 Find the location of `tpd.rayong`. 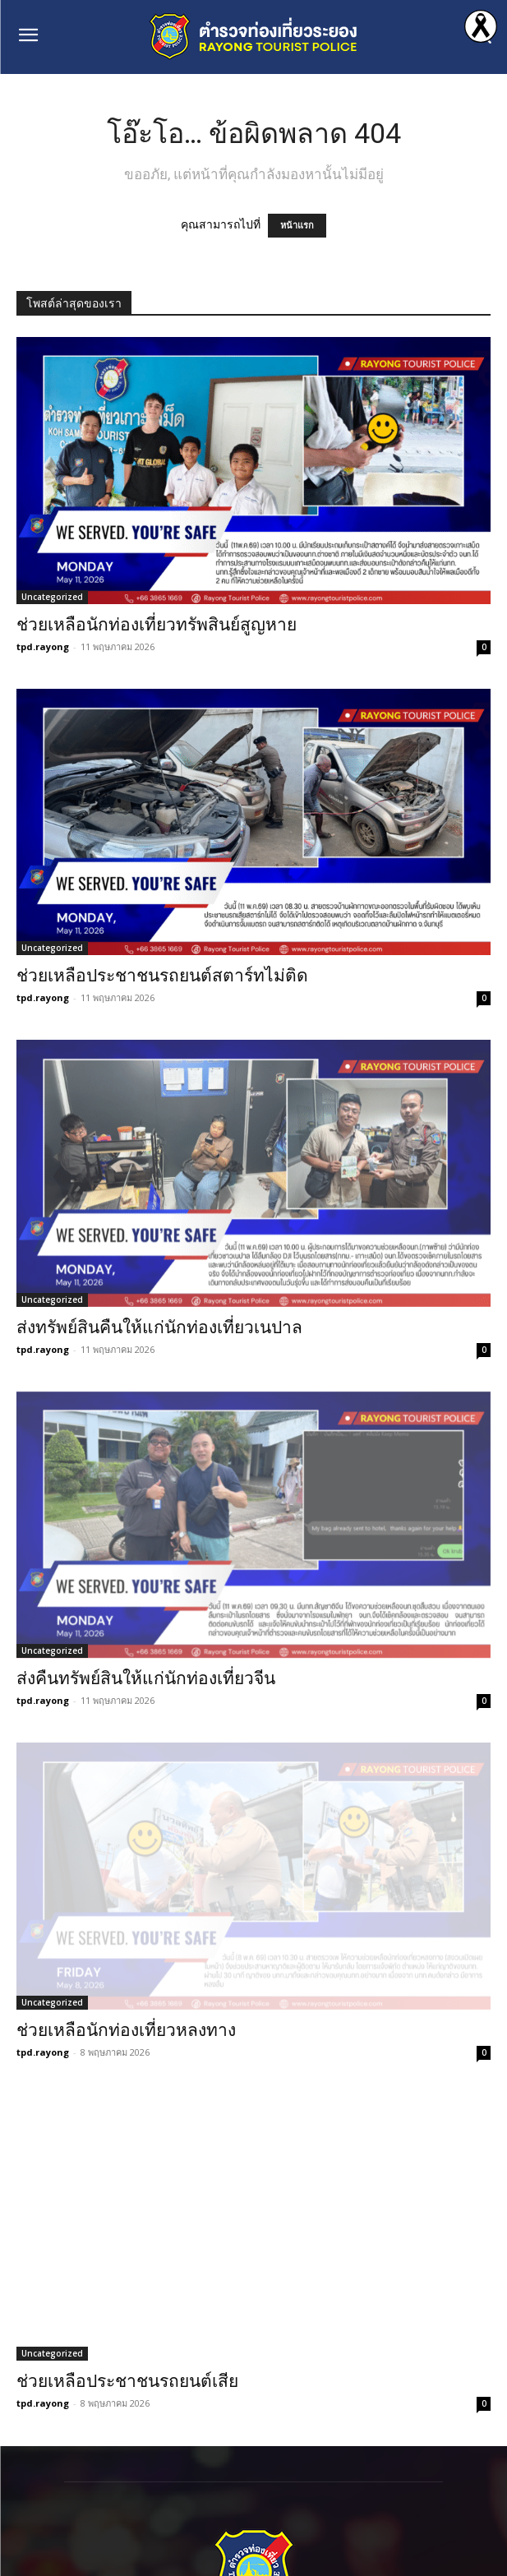

tpd.rayong is located at coordinates (42, 646).